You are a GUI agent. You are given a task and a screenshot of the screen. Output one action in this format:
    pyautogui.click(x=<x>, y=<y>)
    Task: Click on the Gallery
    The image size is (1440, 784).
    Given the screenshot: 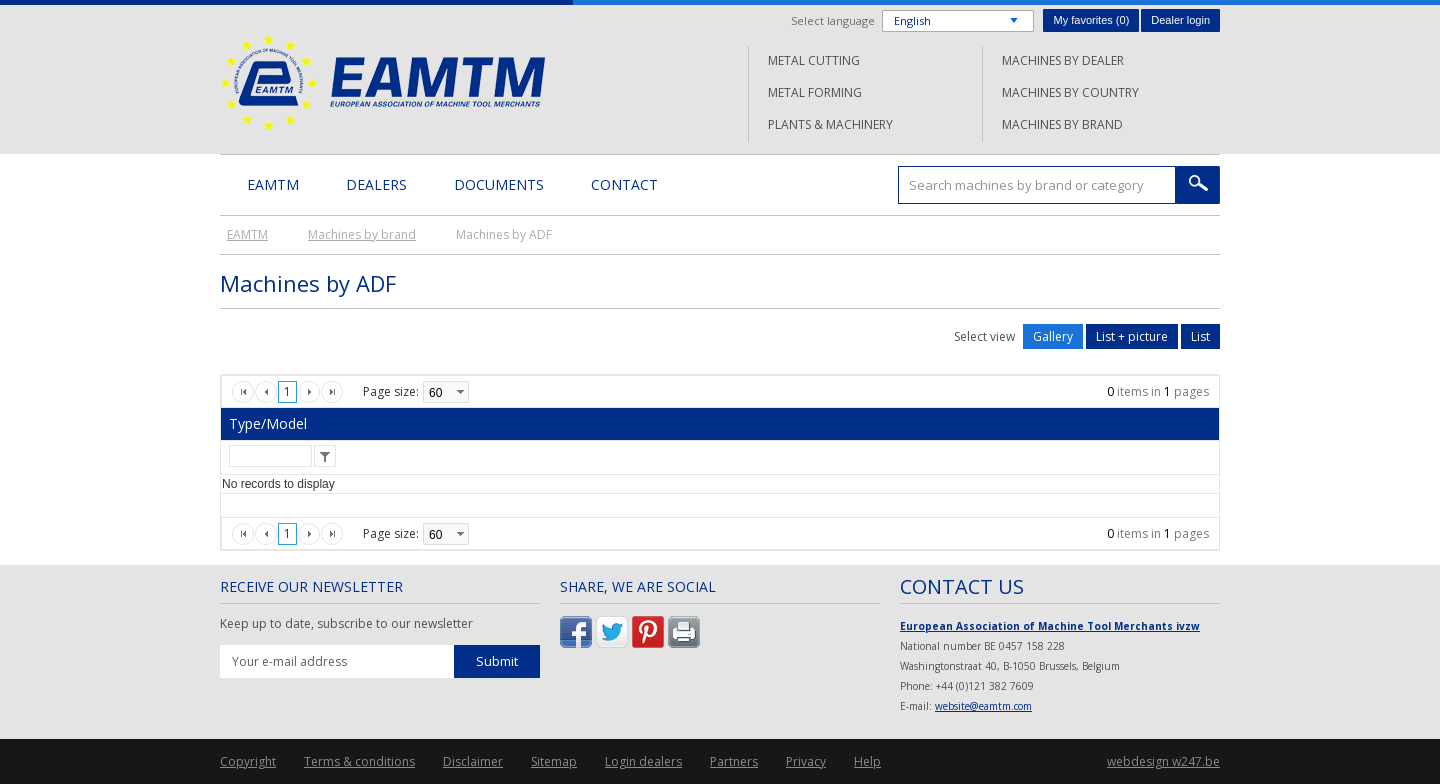 What is the action you would take?
    pyautogui.click(x=1053, y=336)
    